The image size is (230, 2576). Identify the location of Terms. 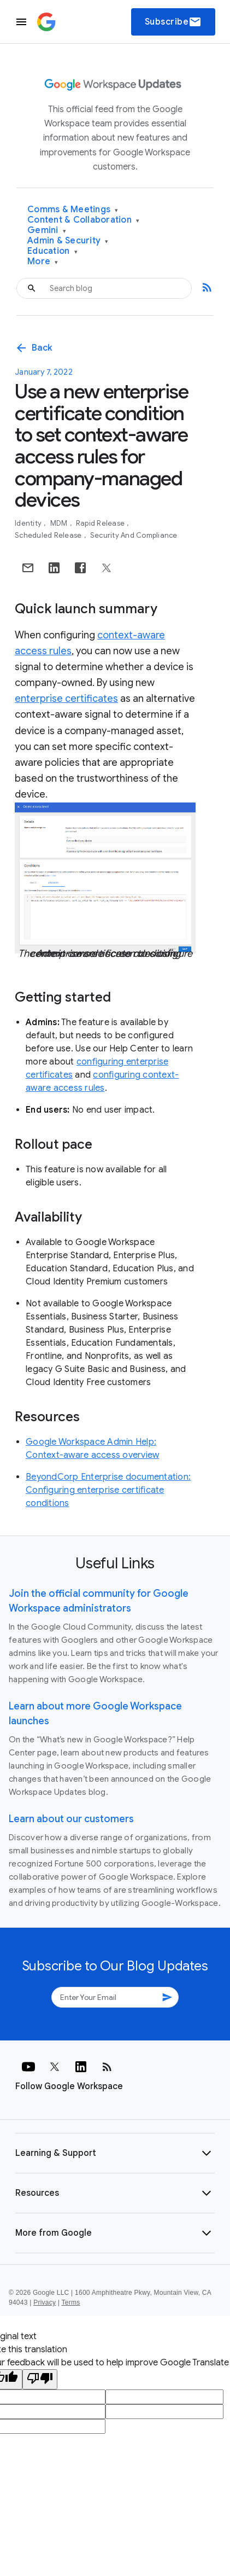
(71, 2302).